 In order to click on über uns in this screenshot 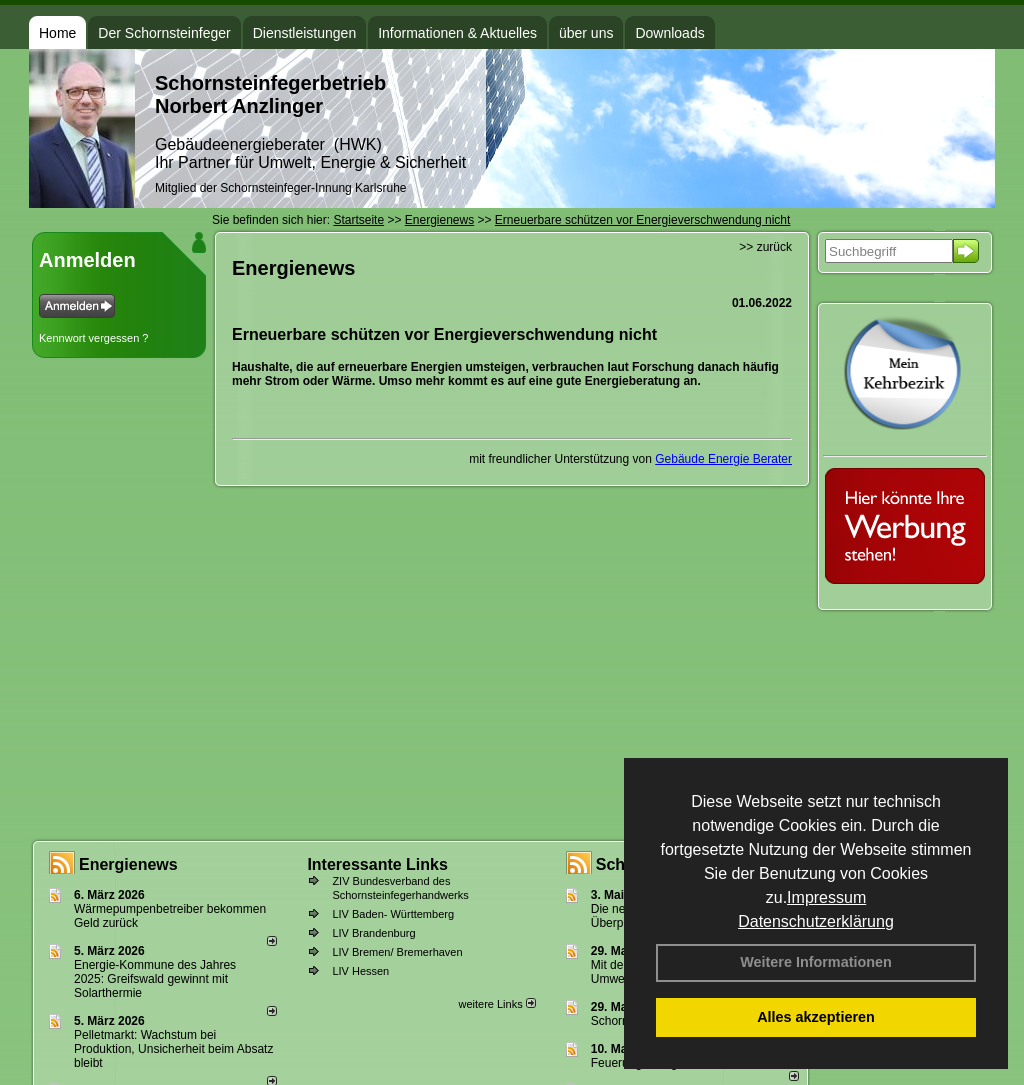, I will do `click(586, 33)`.